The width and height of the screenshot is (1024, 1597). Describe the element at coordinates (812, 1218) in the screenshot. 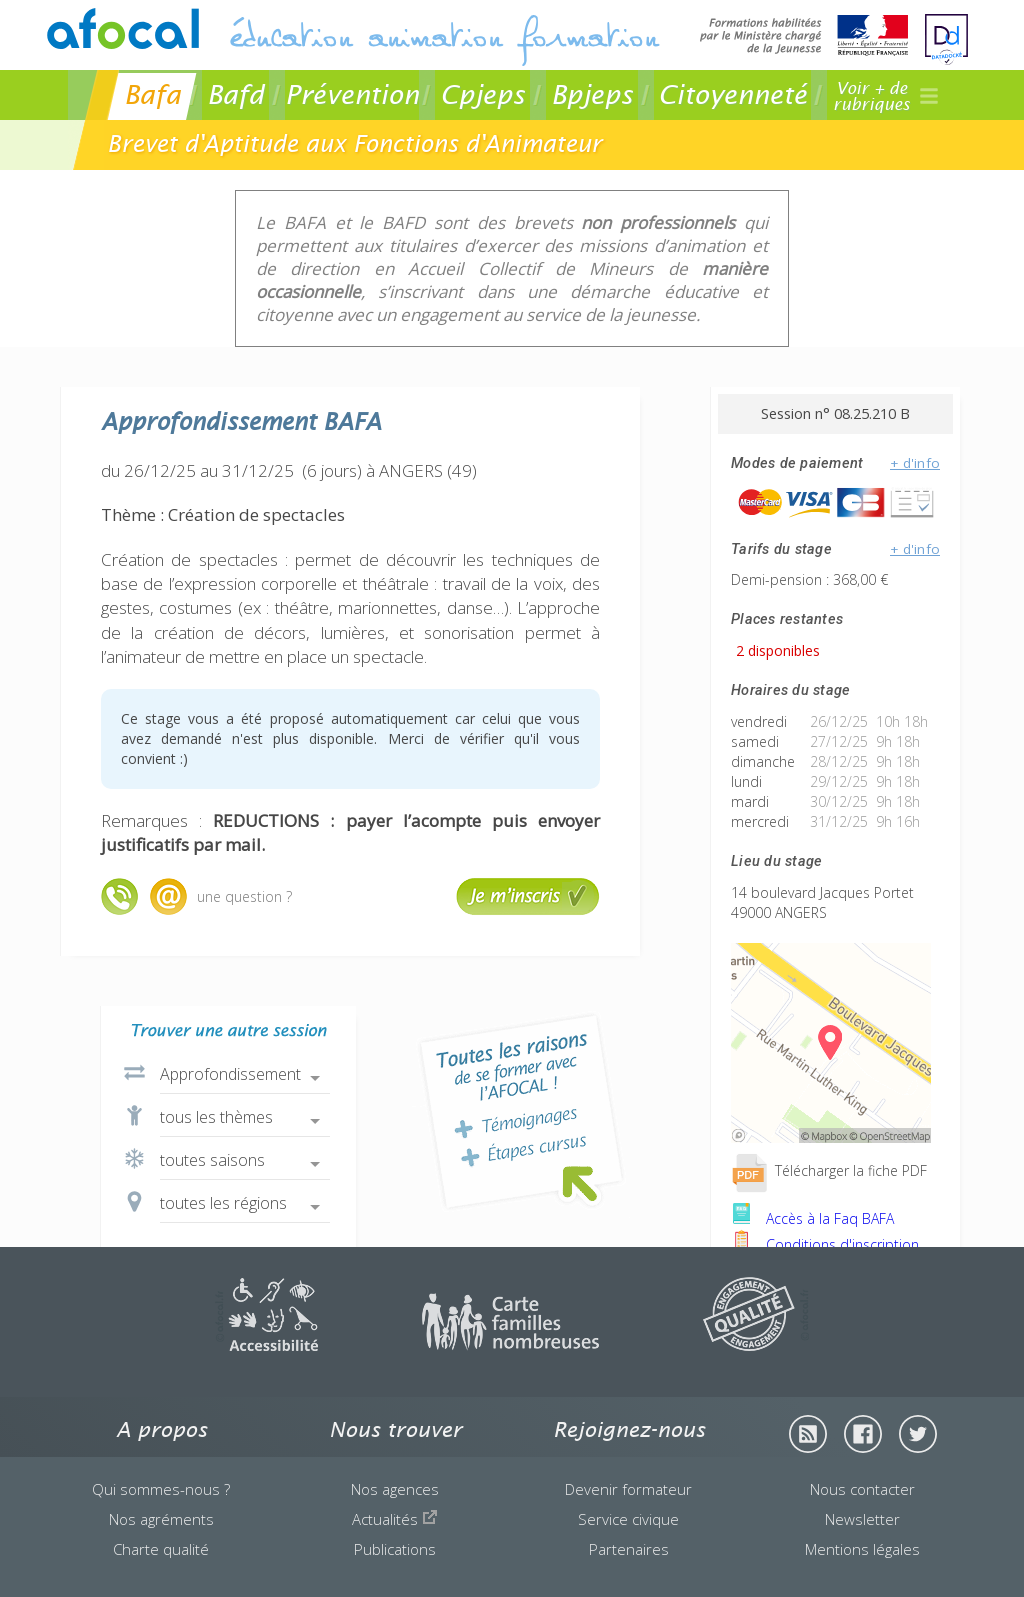

I see `Accès à la Faq BAFA` at that location.